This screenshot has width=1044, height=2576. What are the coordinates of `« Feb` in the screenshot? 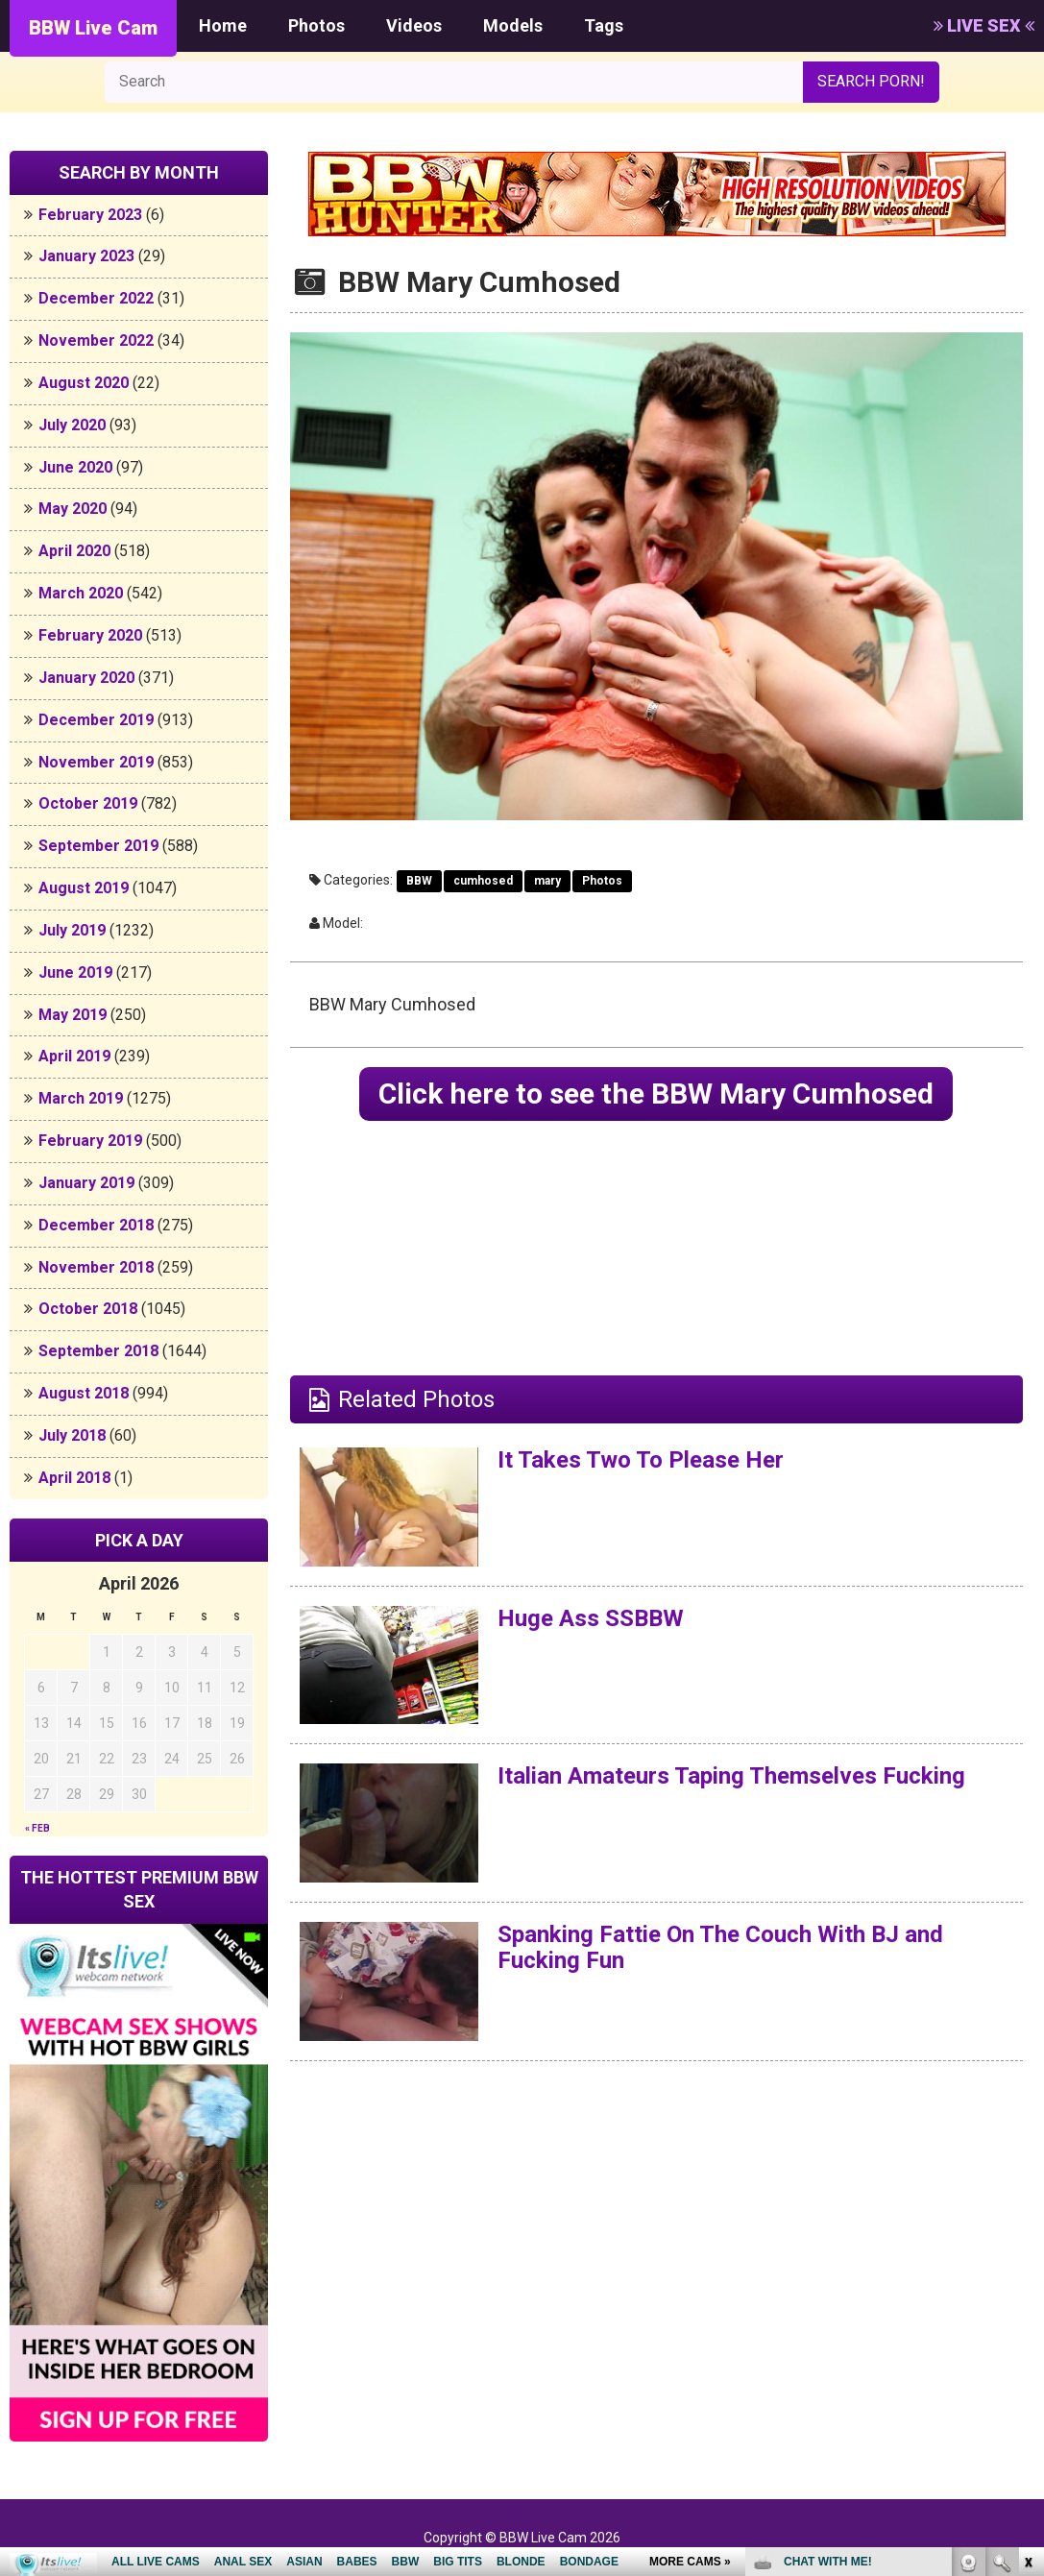 It's located at (37, 1828).